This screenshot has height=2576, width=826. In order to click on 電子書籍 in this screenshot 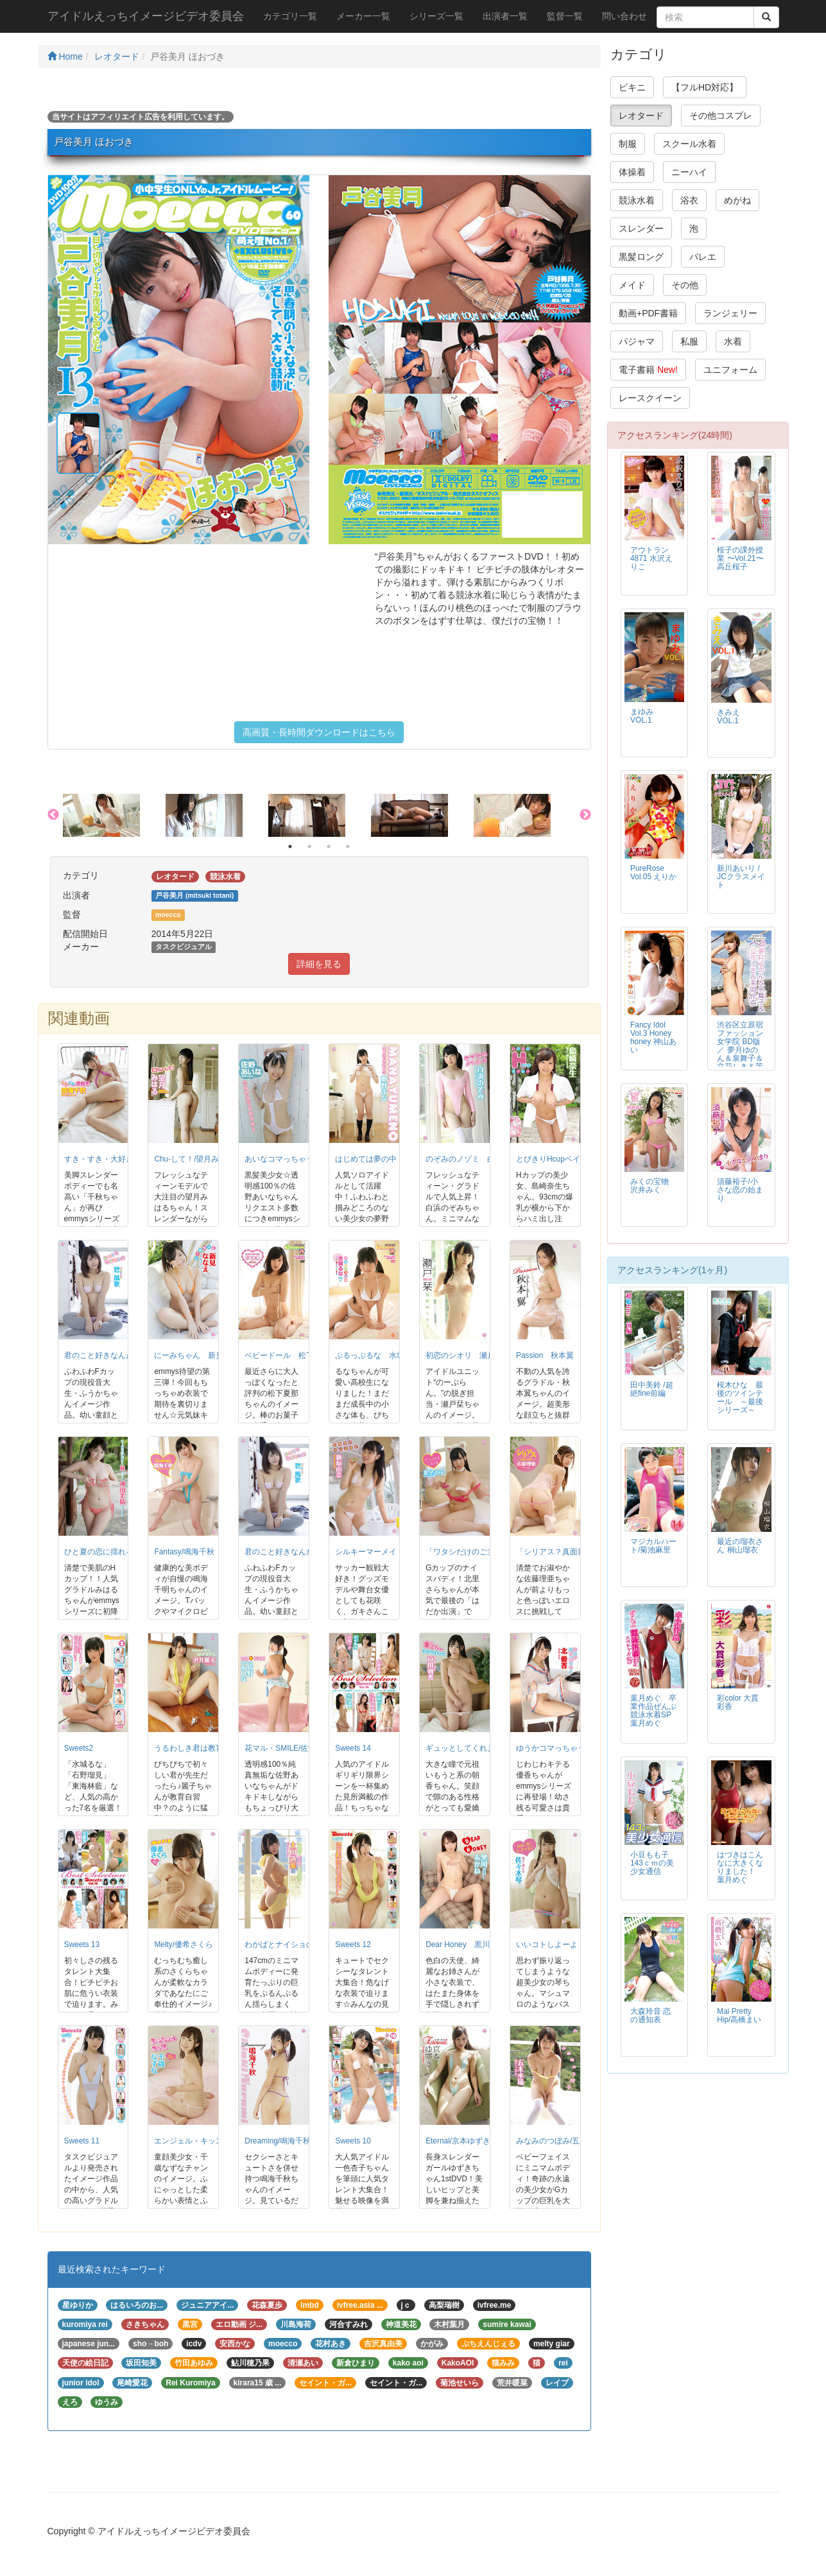, I will do `click(648, 370)`.